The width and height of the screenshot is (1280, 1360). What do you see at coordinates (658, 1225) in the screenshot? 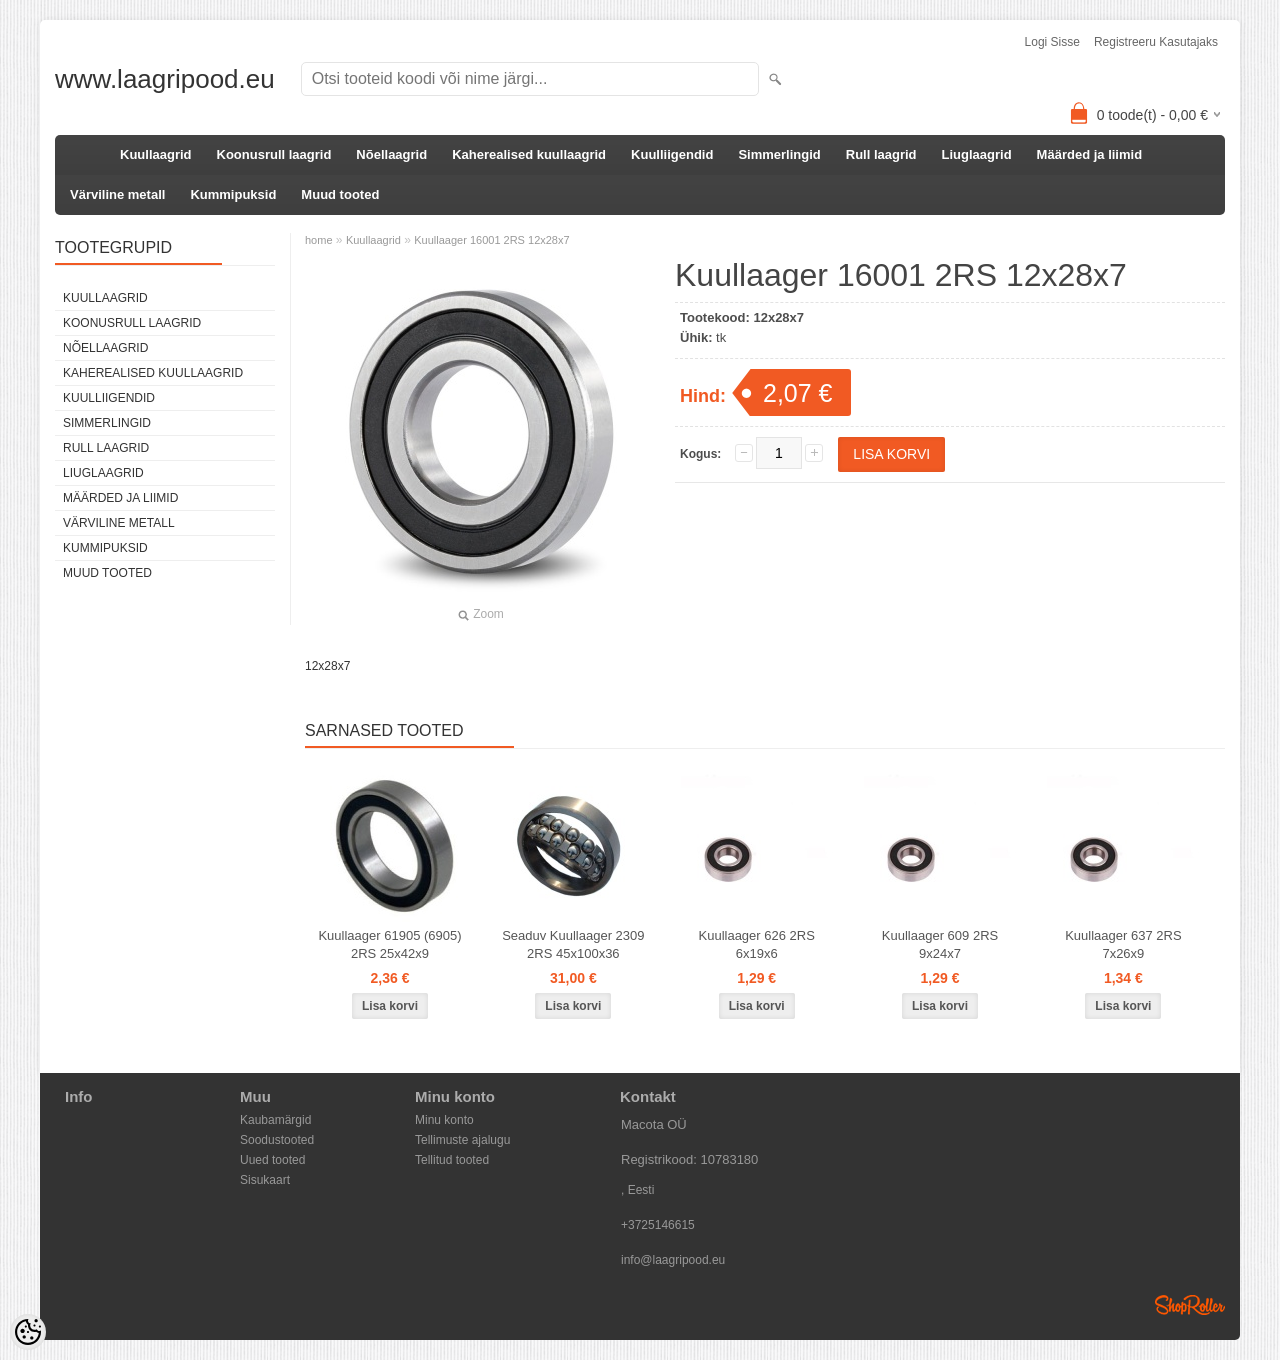
I see `+3725146615` at bounding box center [658, 1225].